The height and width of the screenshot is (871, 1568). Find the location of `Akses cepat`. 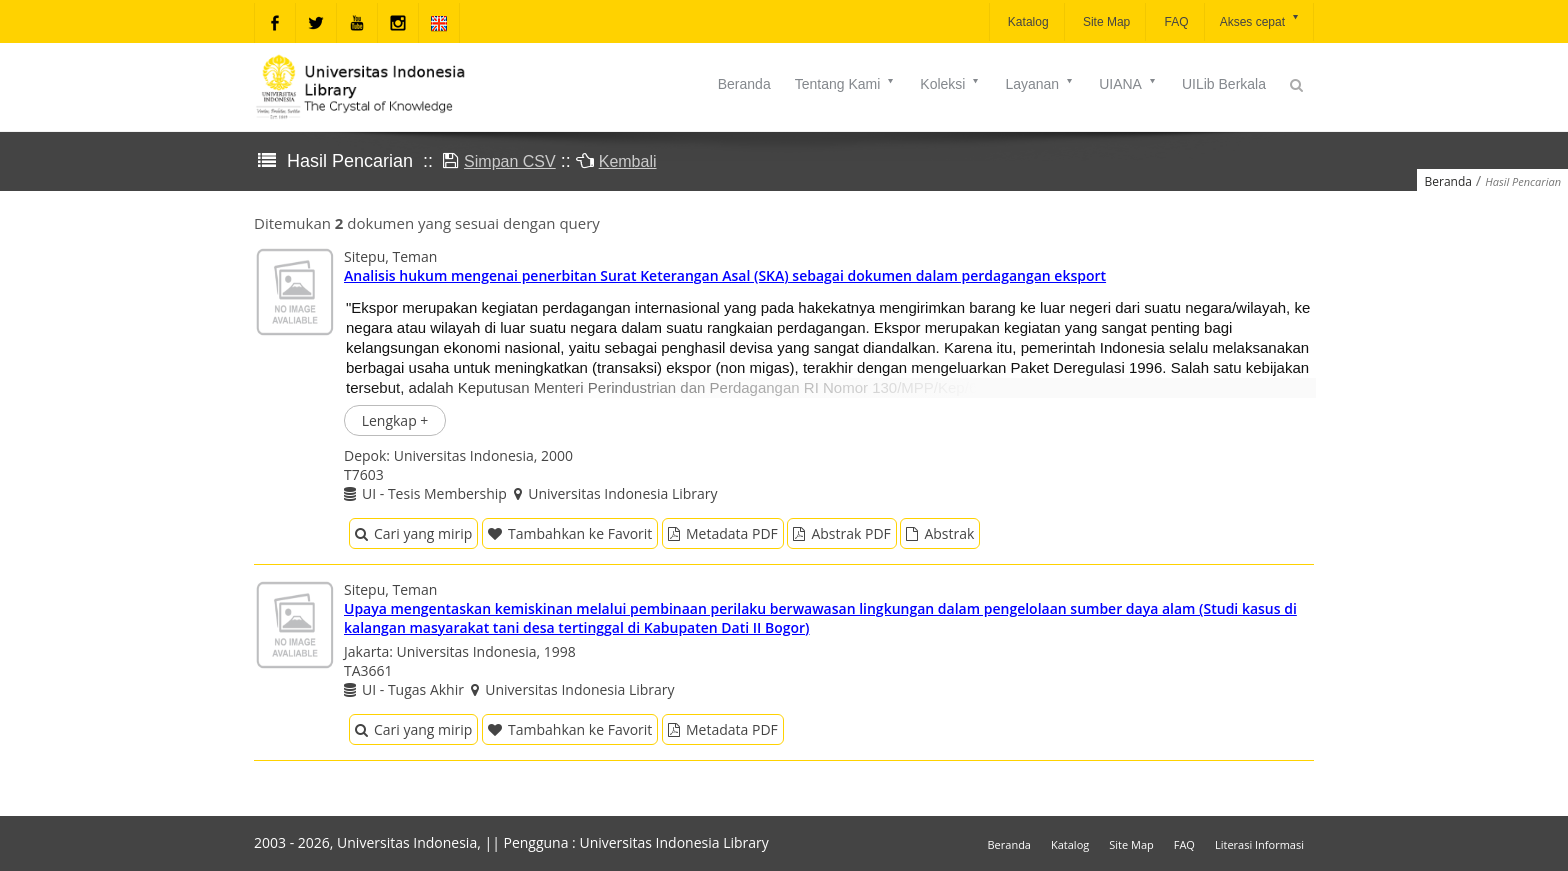

Akses cepat is located at coordinates (1260, 20).